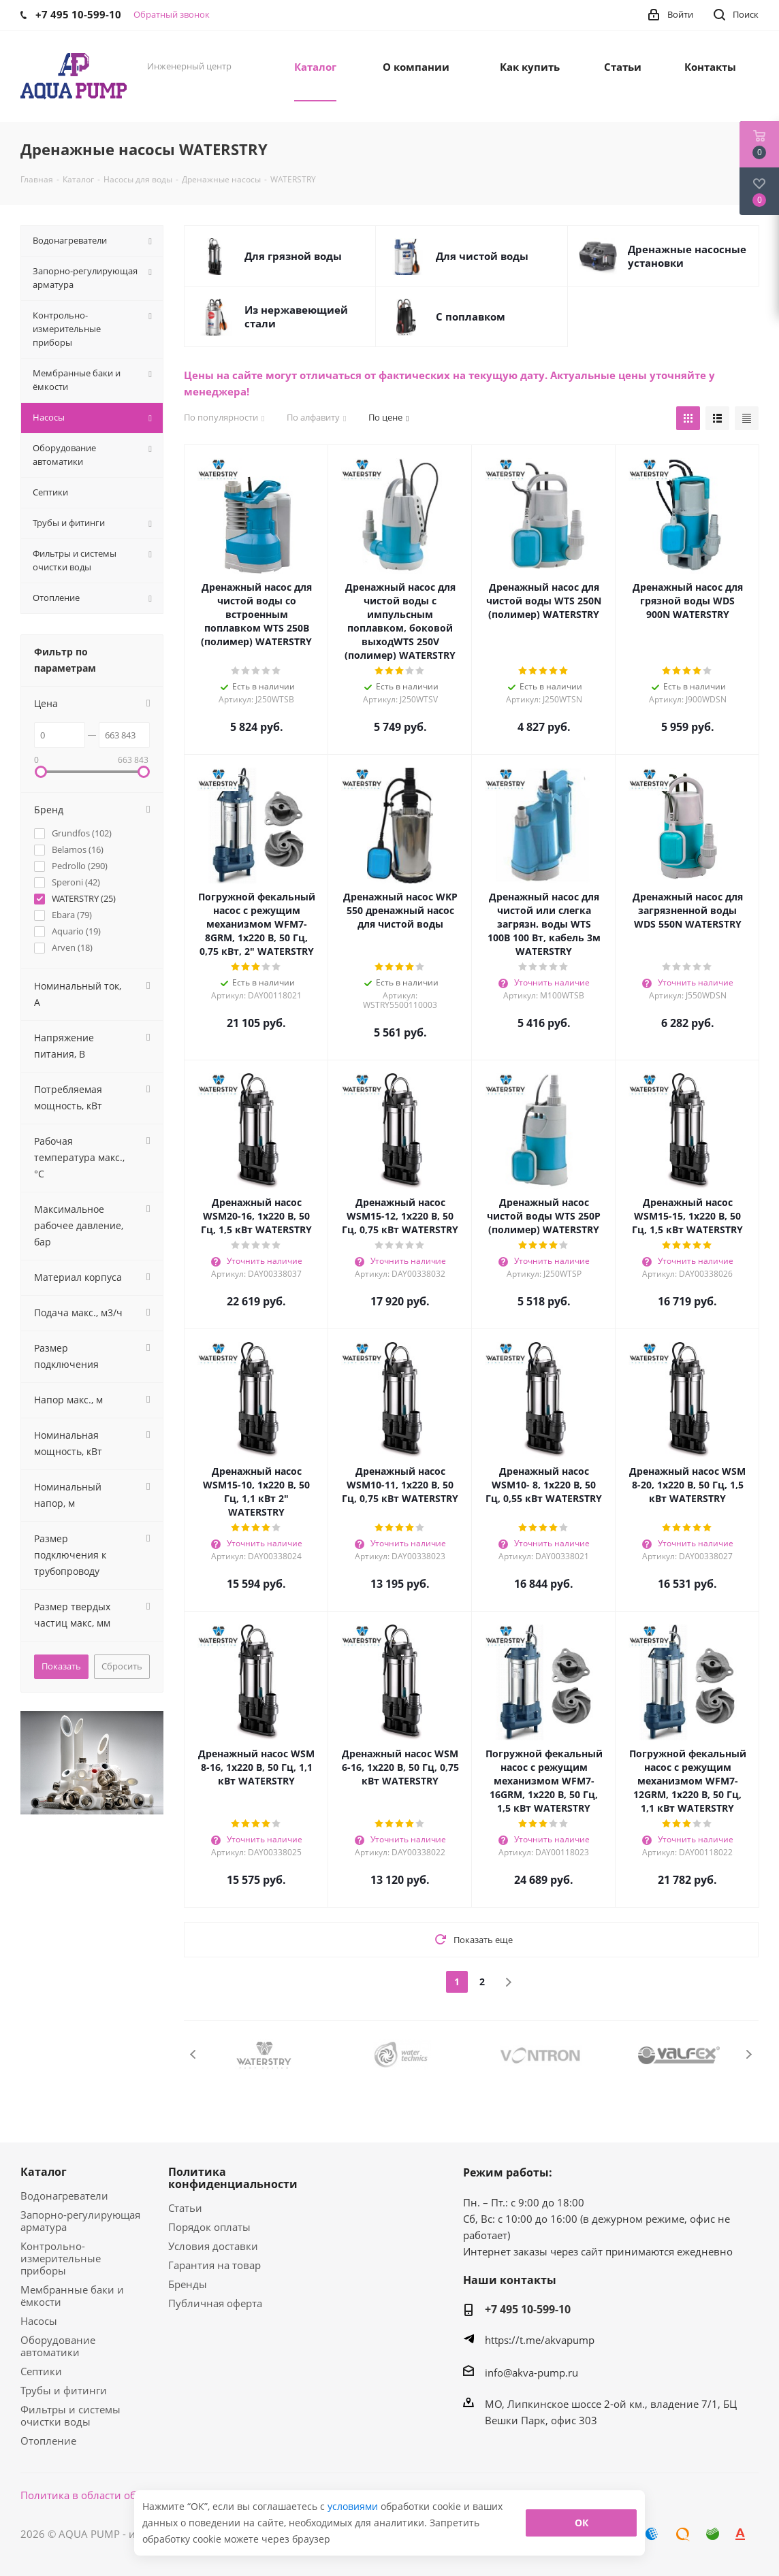 This screenshot has width=779, height=2576. What do you see at coordinates (63, 2390) in the screenshot?
I see `Трубы и фитинги` at bounding box center [63, 2390].